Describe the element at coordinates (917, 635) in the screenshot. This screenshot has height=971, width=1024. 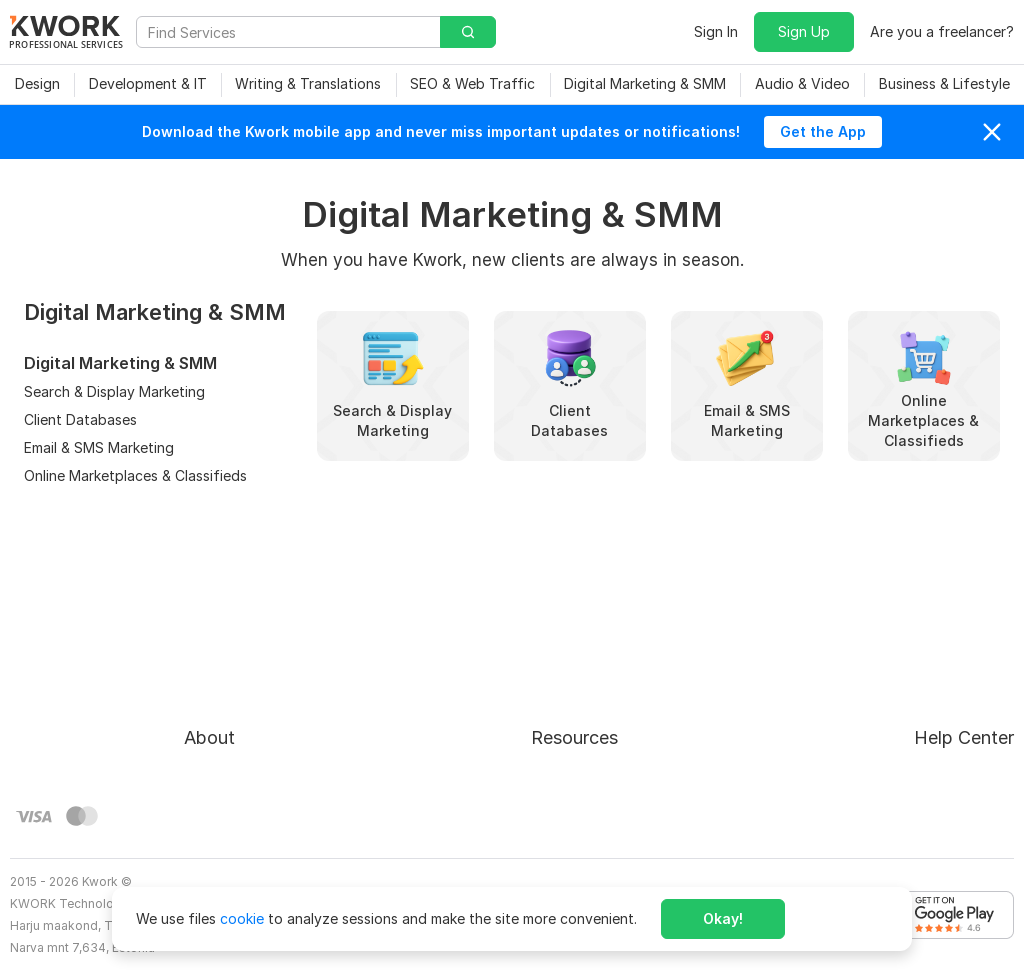
I see `Approval process for kworks` at that location.